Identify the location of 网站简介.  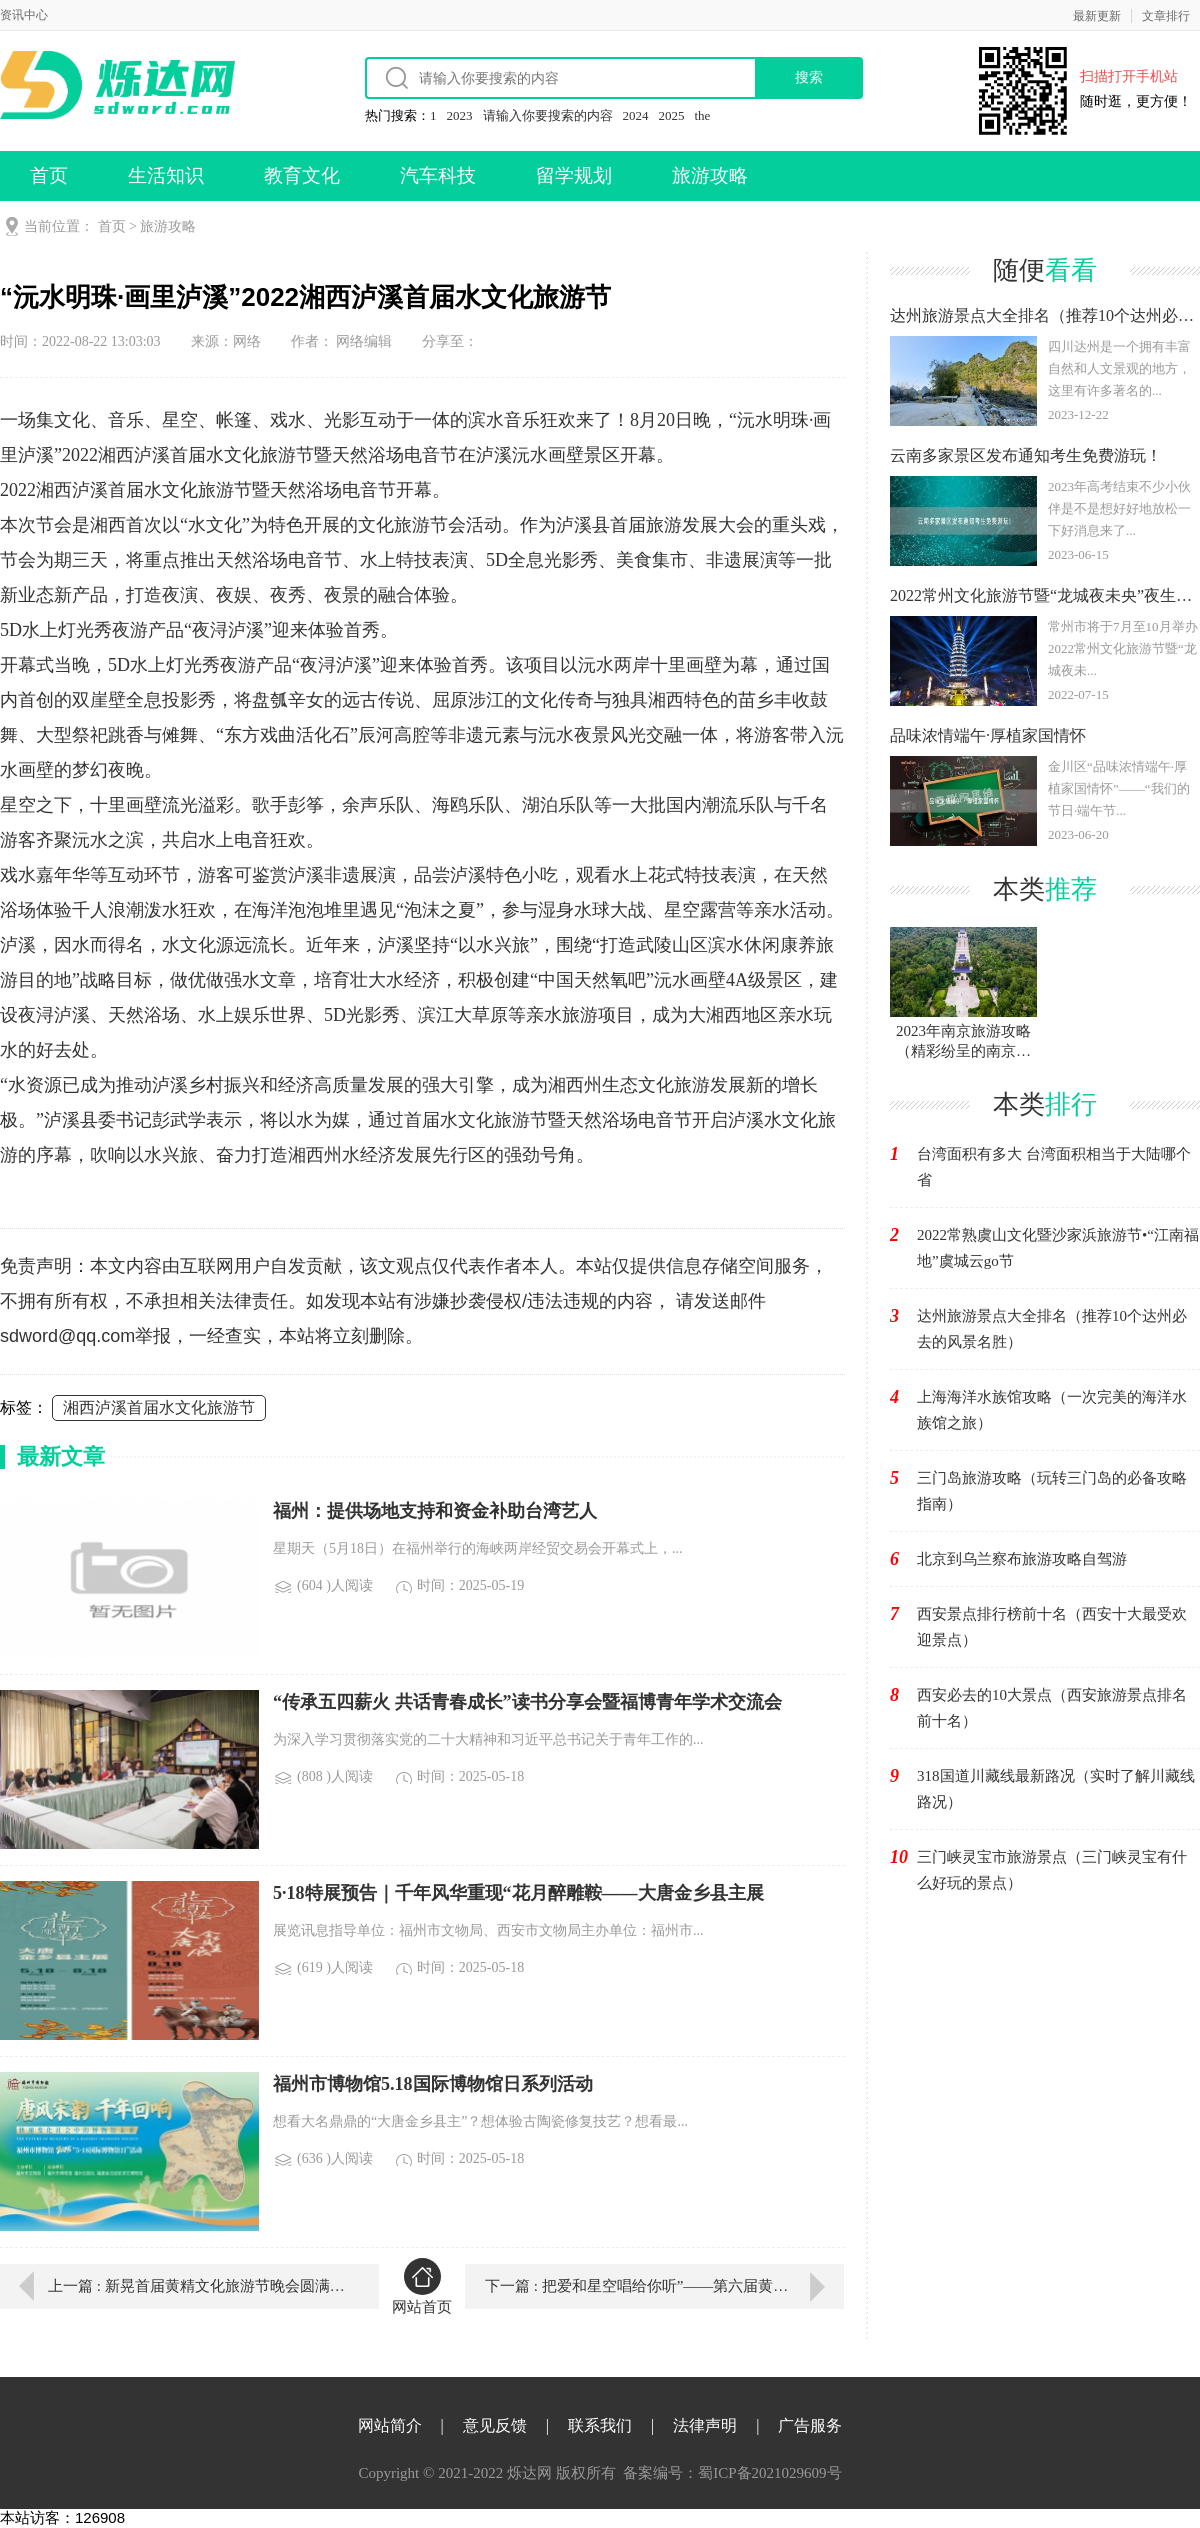
(390, 2425).